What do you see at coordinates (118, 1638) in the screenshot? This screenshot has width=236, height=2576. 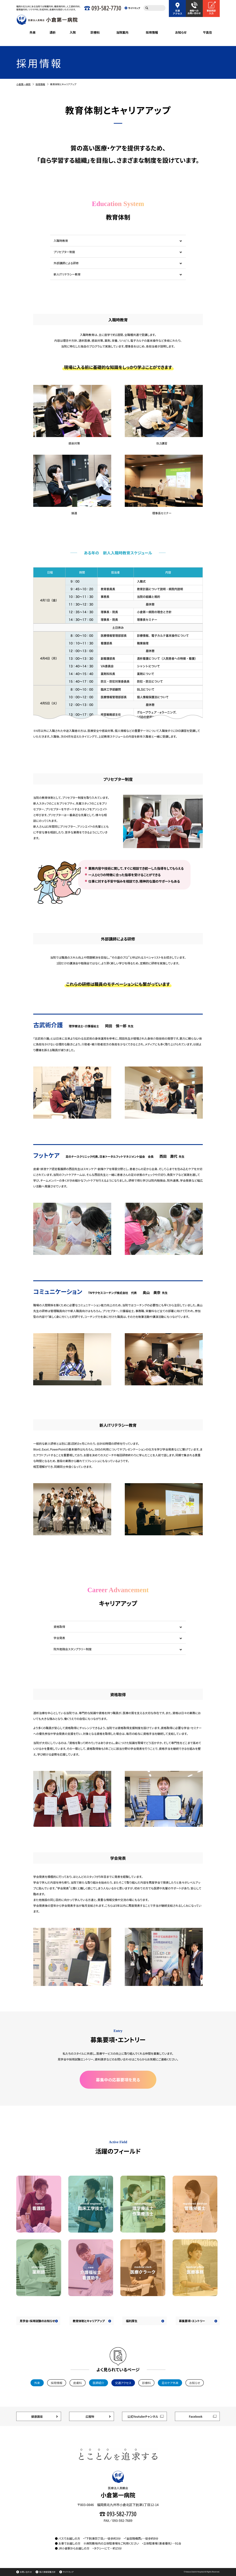 I see `学会発表` at bounding box center [118, 1638].